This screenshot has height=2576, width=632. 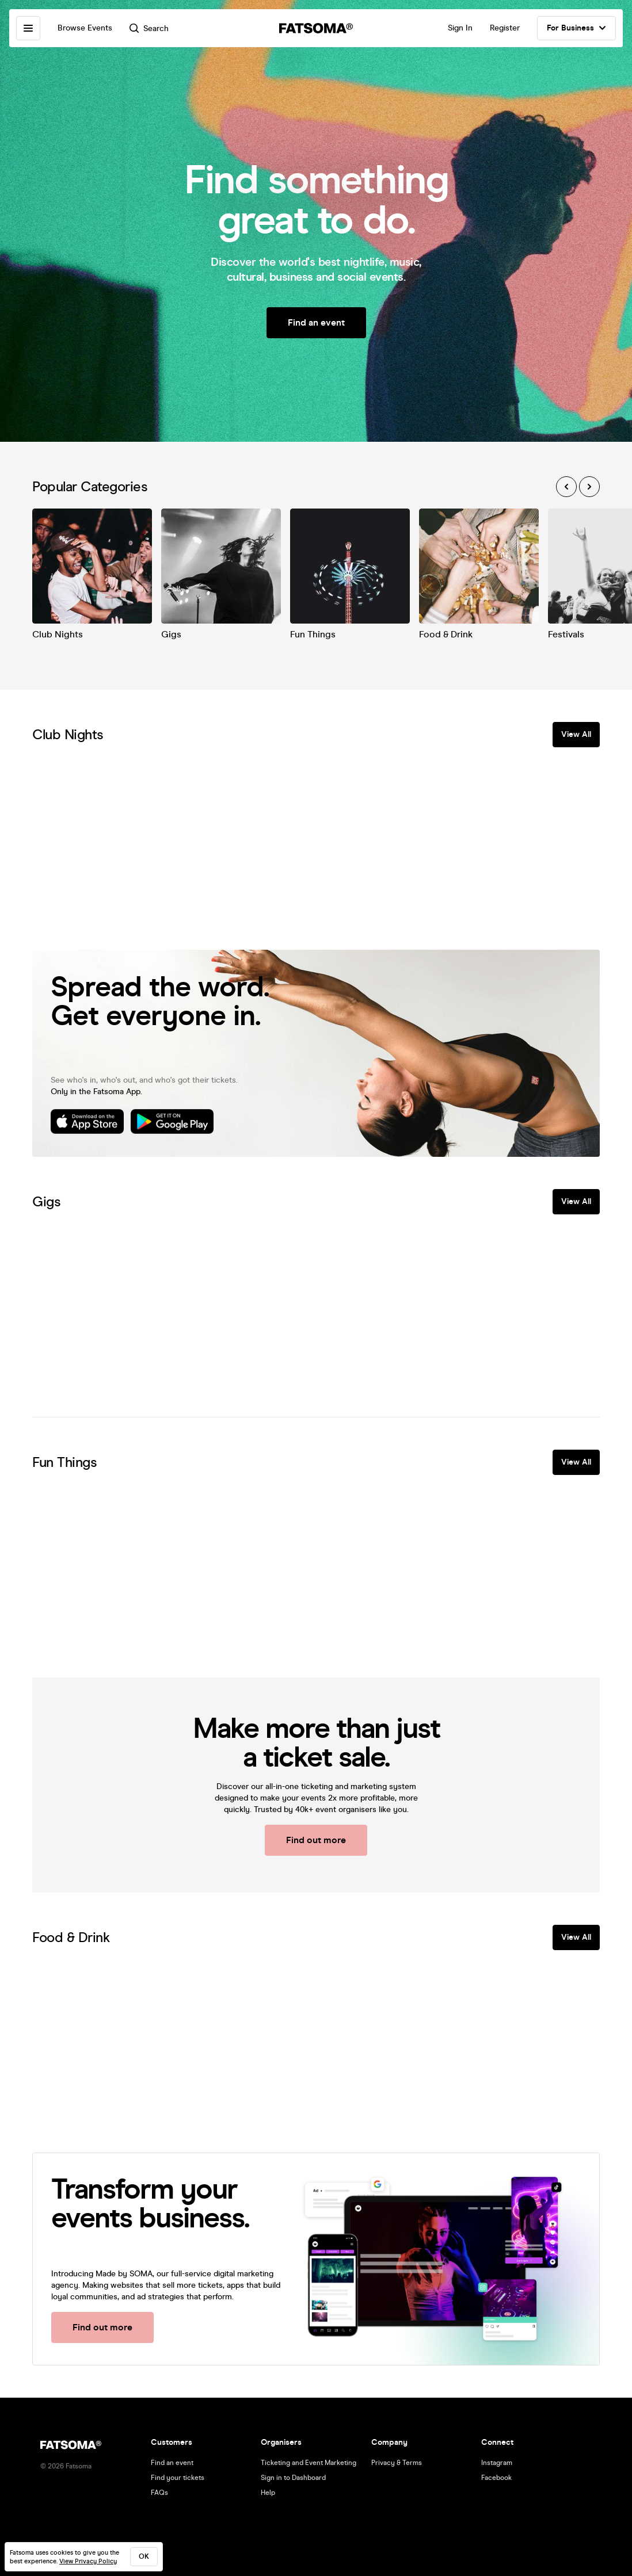 What do you see at coordinates (293, 2478) in the screenshot?
I see `Sign in to Dashboard` at bounding box center [293, 2478].